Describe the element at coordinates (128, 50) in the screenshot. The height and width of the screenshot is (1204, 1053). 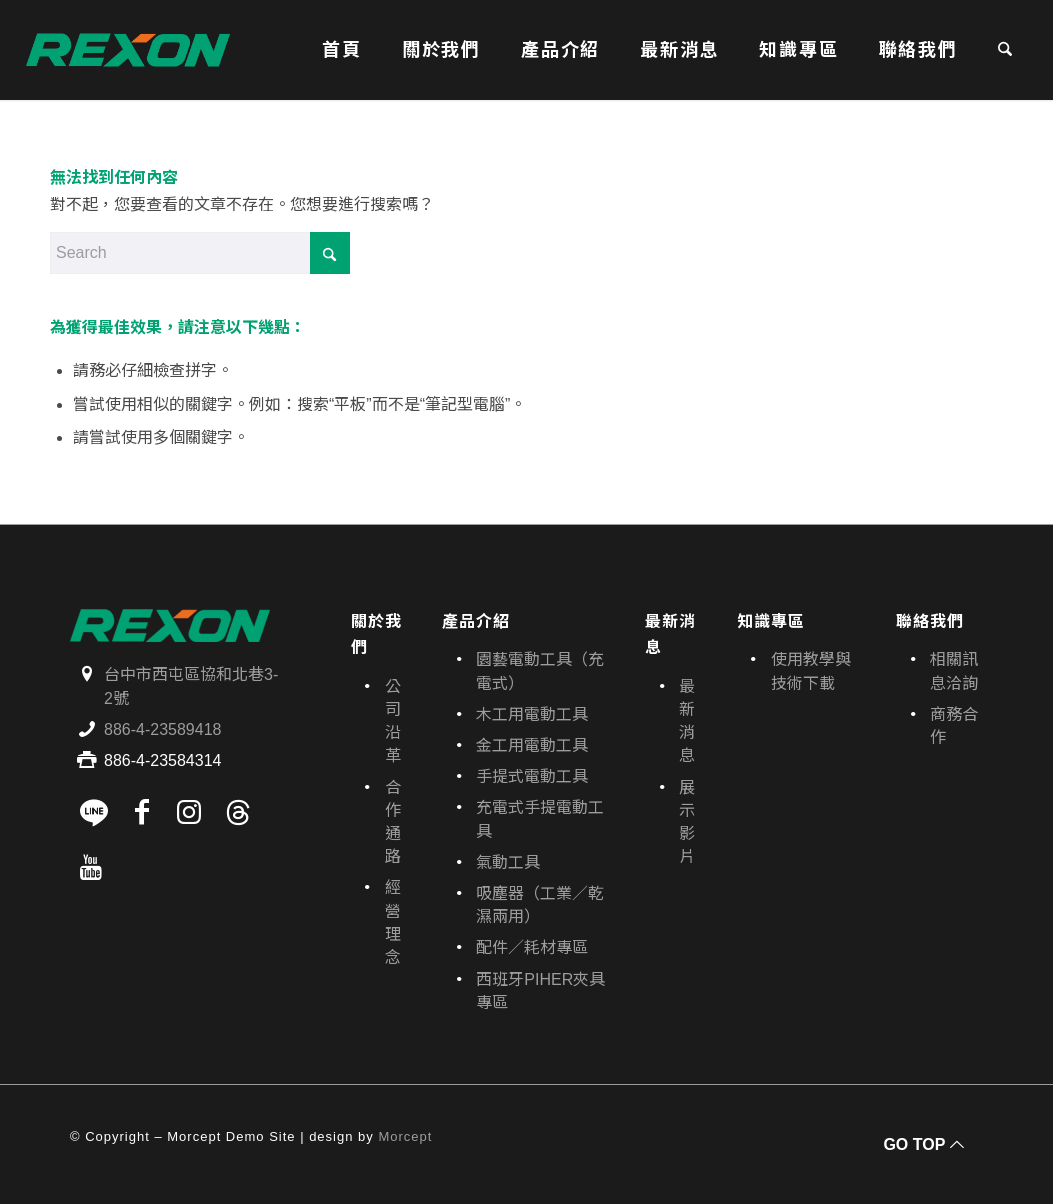
I see `[寶晶股份有限公司｜REXON力山台灣｜電動工具、園藝機具專業供應商]` at that location.